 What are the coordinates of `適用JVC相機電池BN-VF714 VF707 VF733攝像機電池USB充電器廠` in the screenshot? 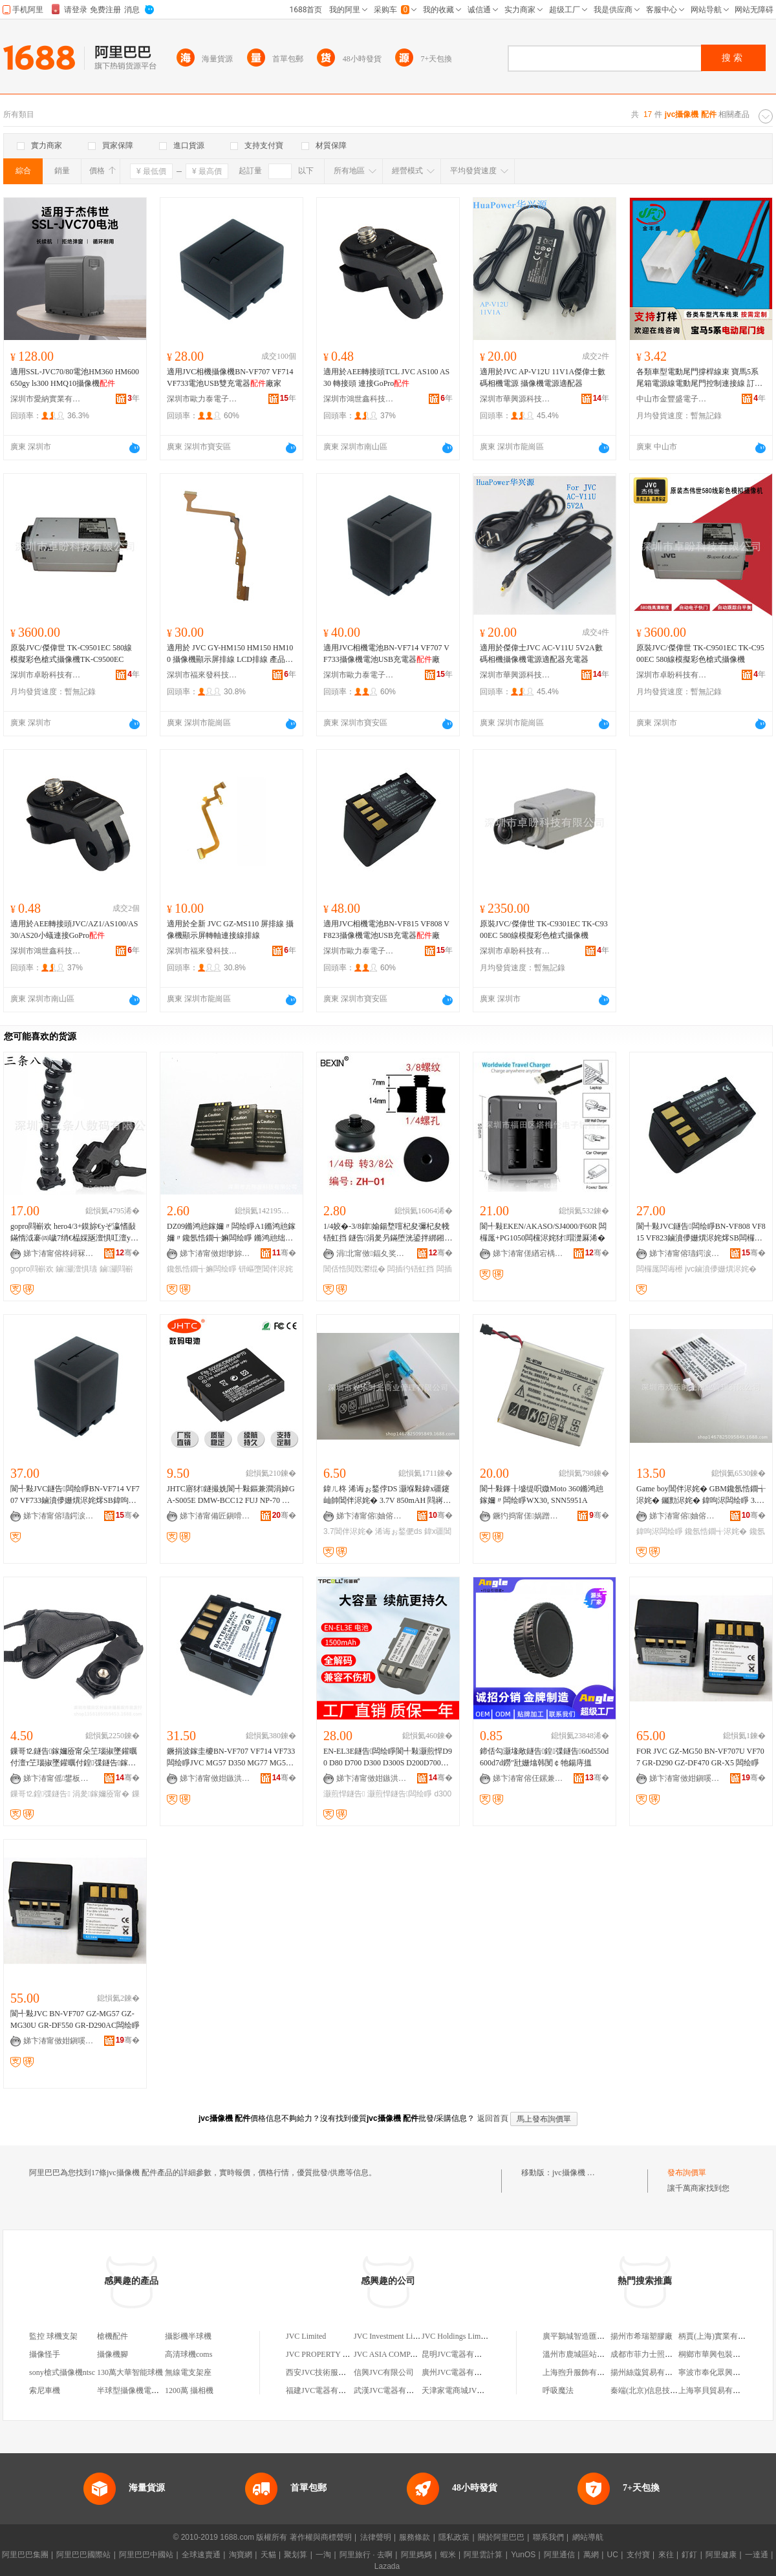 It's located at (386, 653).